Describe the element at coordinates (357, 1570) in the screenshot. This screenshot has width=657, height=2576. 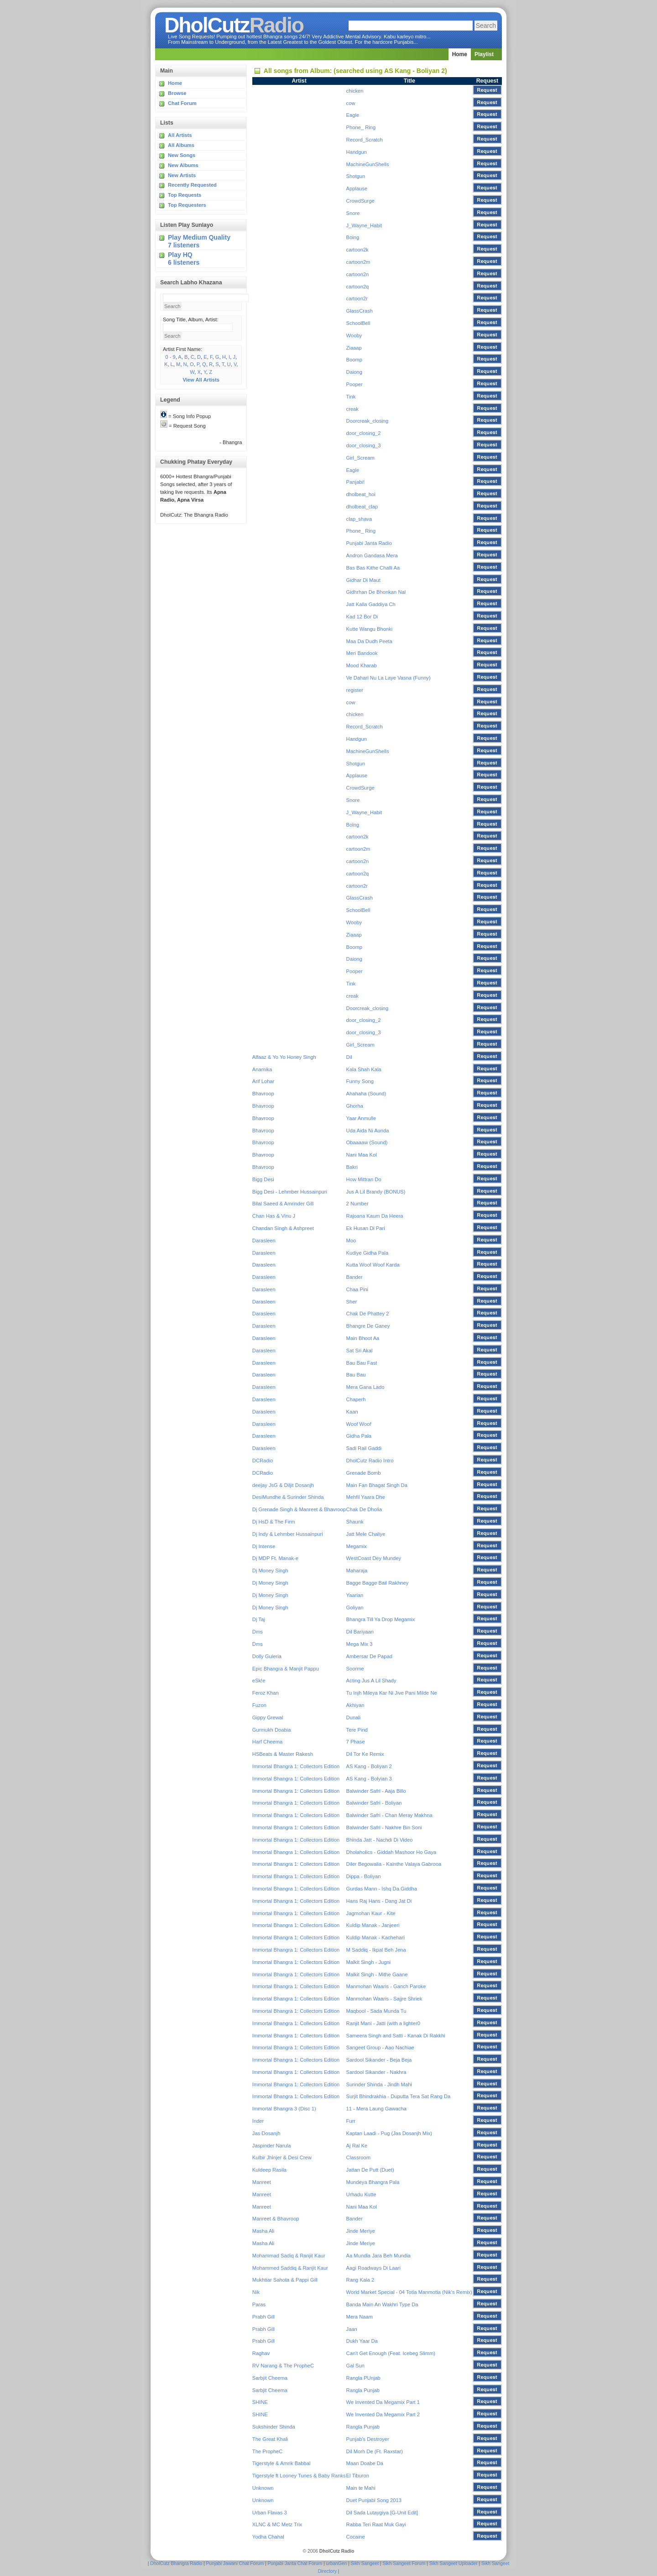
I see `Maharaja` at that location.